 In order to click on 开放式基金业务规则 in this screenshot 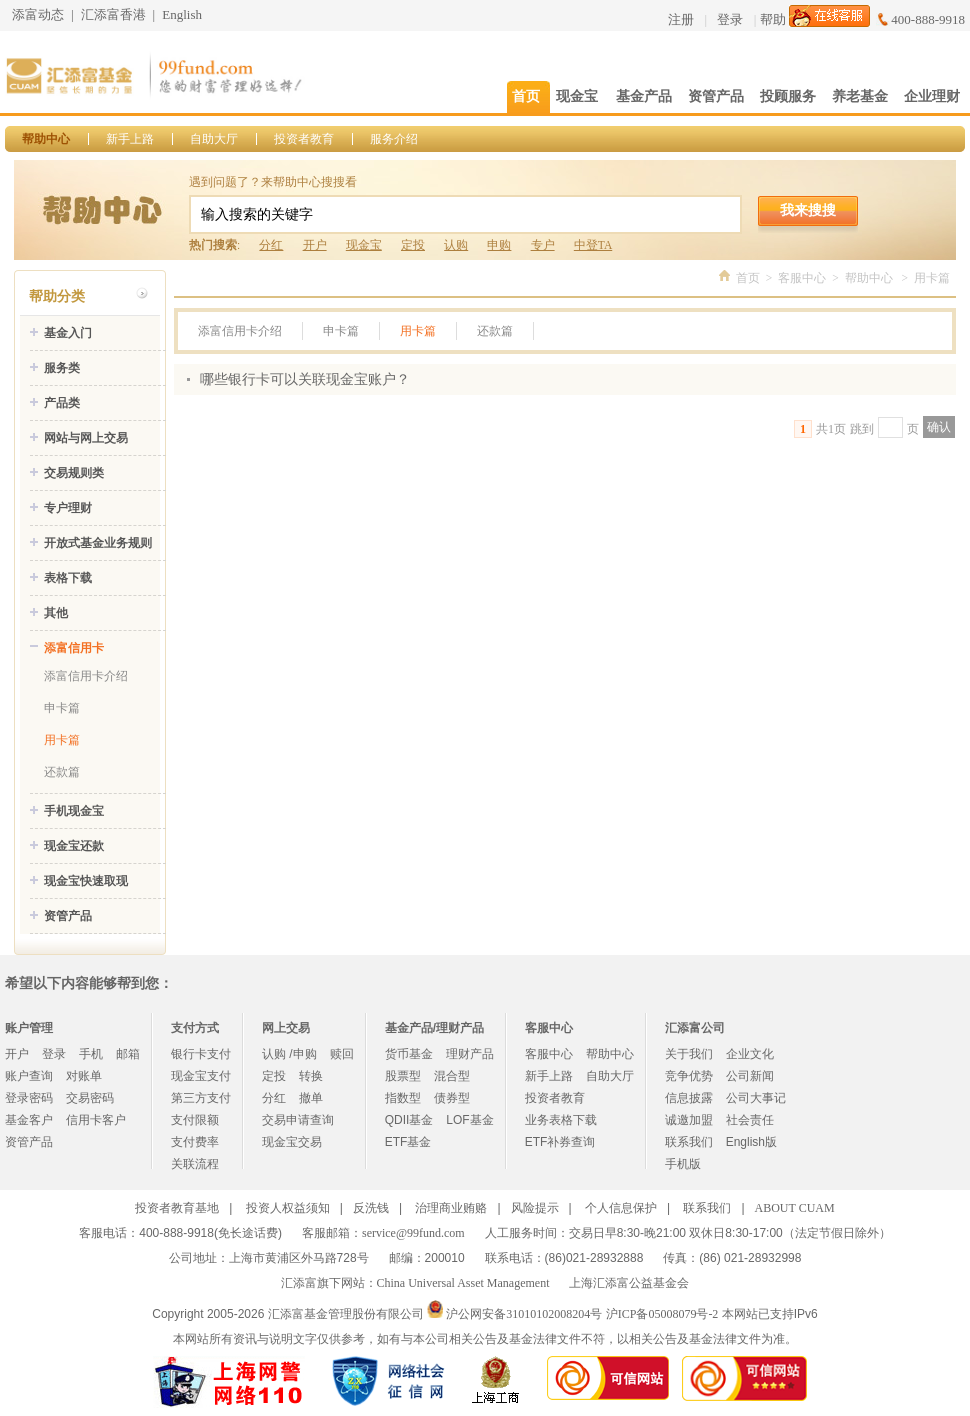, I will do `click(98, 543)`.